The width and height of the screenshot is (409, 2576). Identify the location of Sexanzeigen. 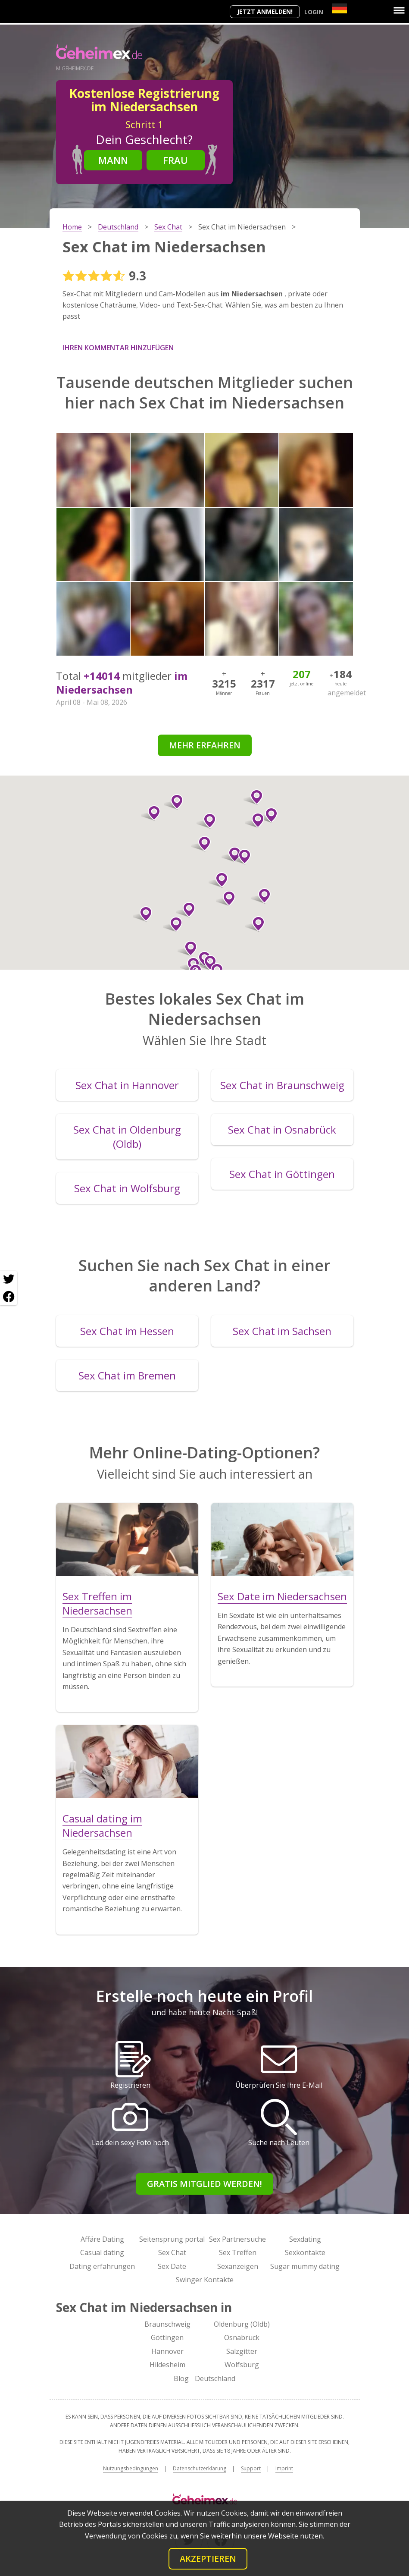
(237, 2266).